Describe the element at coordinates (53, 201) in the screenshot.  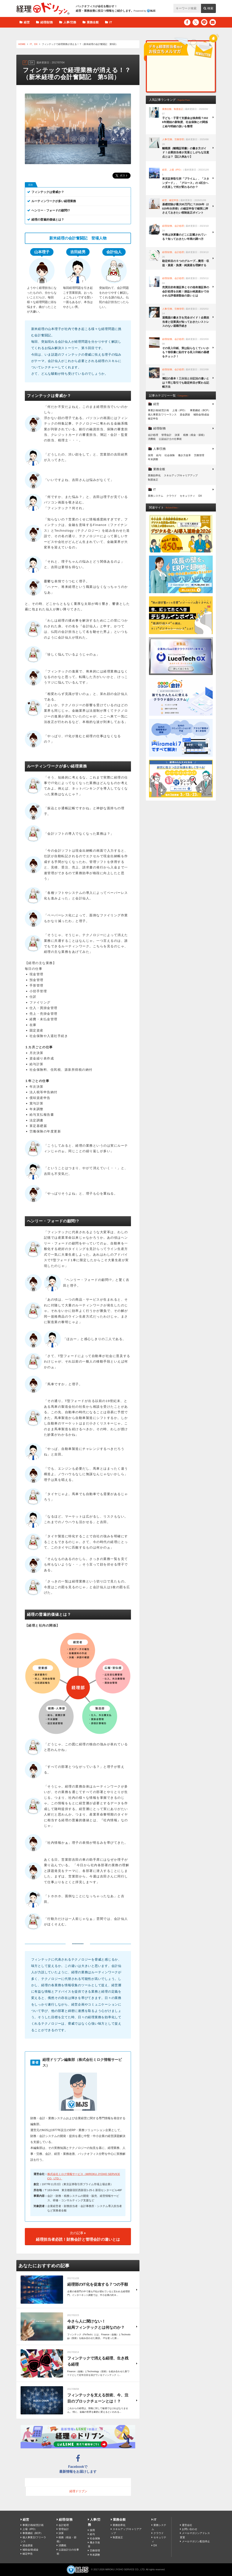
I see `ルーティンワークが多い経理業務` at that location.